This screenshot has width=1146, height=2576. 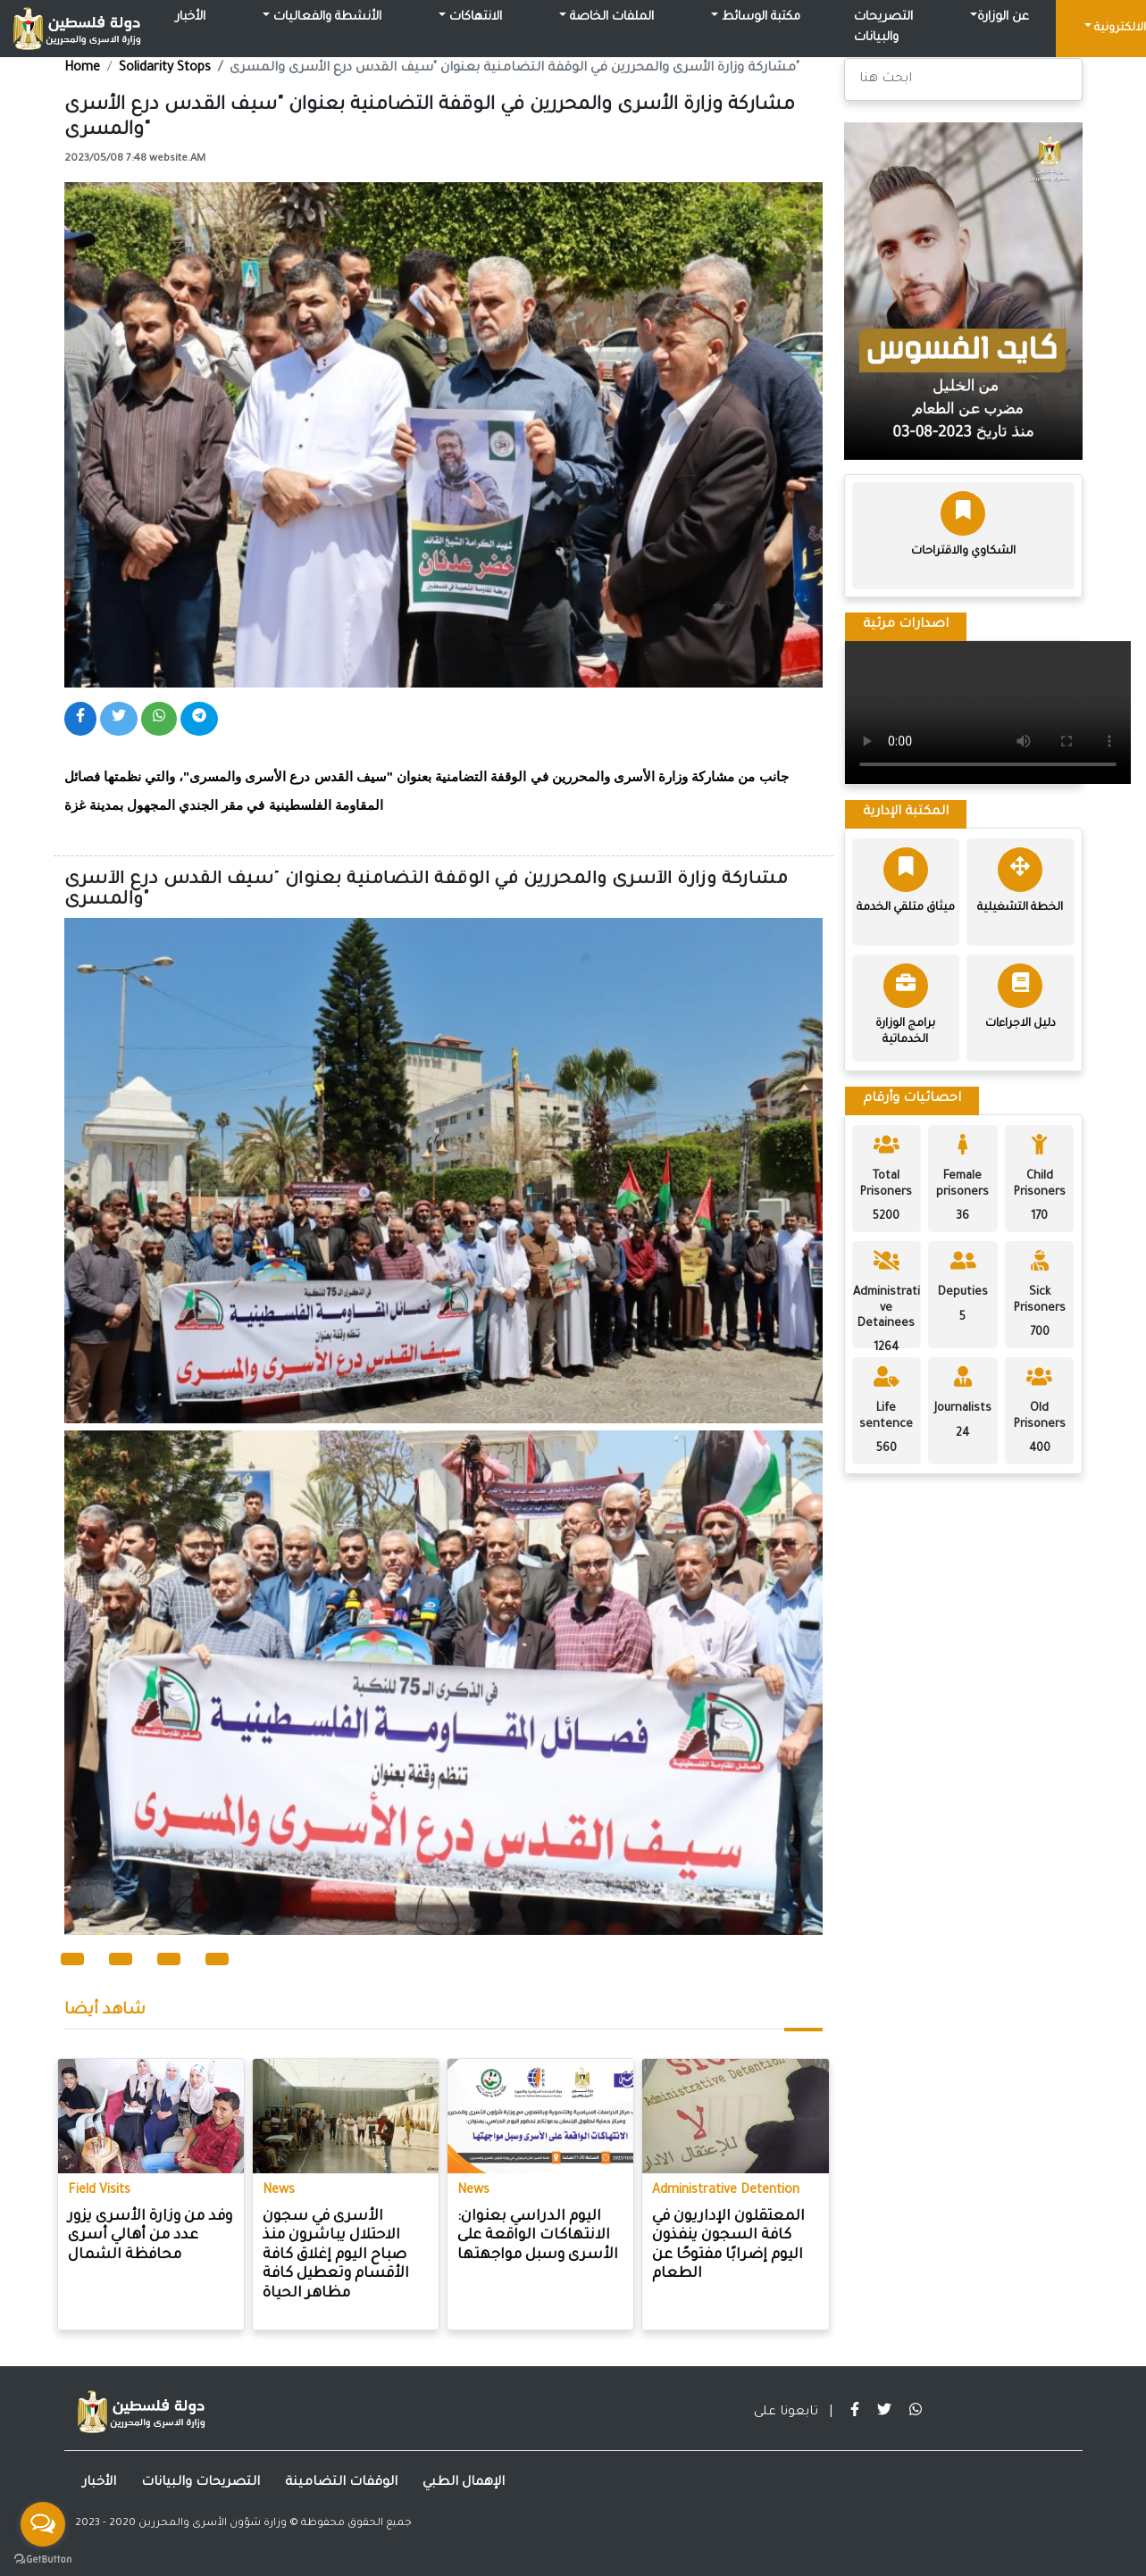 I want to click on [Go to GetButton.io website], so click(x=42, y=2558).